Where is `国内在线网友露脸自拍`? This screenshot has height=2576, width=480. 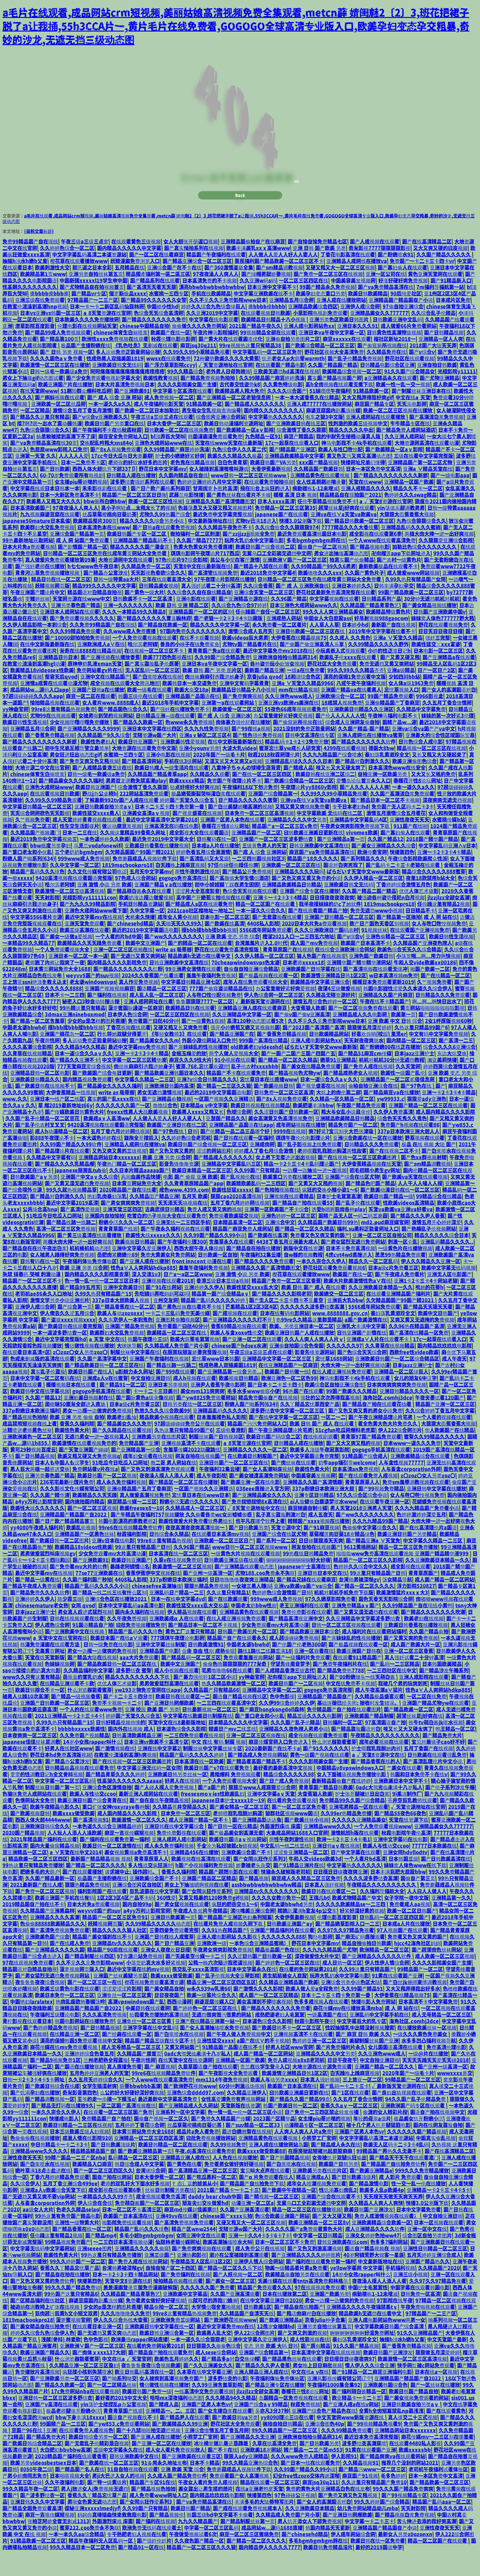 国内在线网友露脸自拍 is located at coordinates (438, 2147).